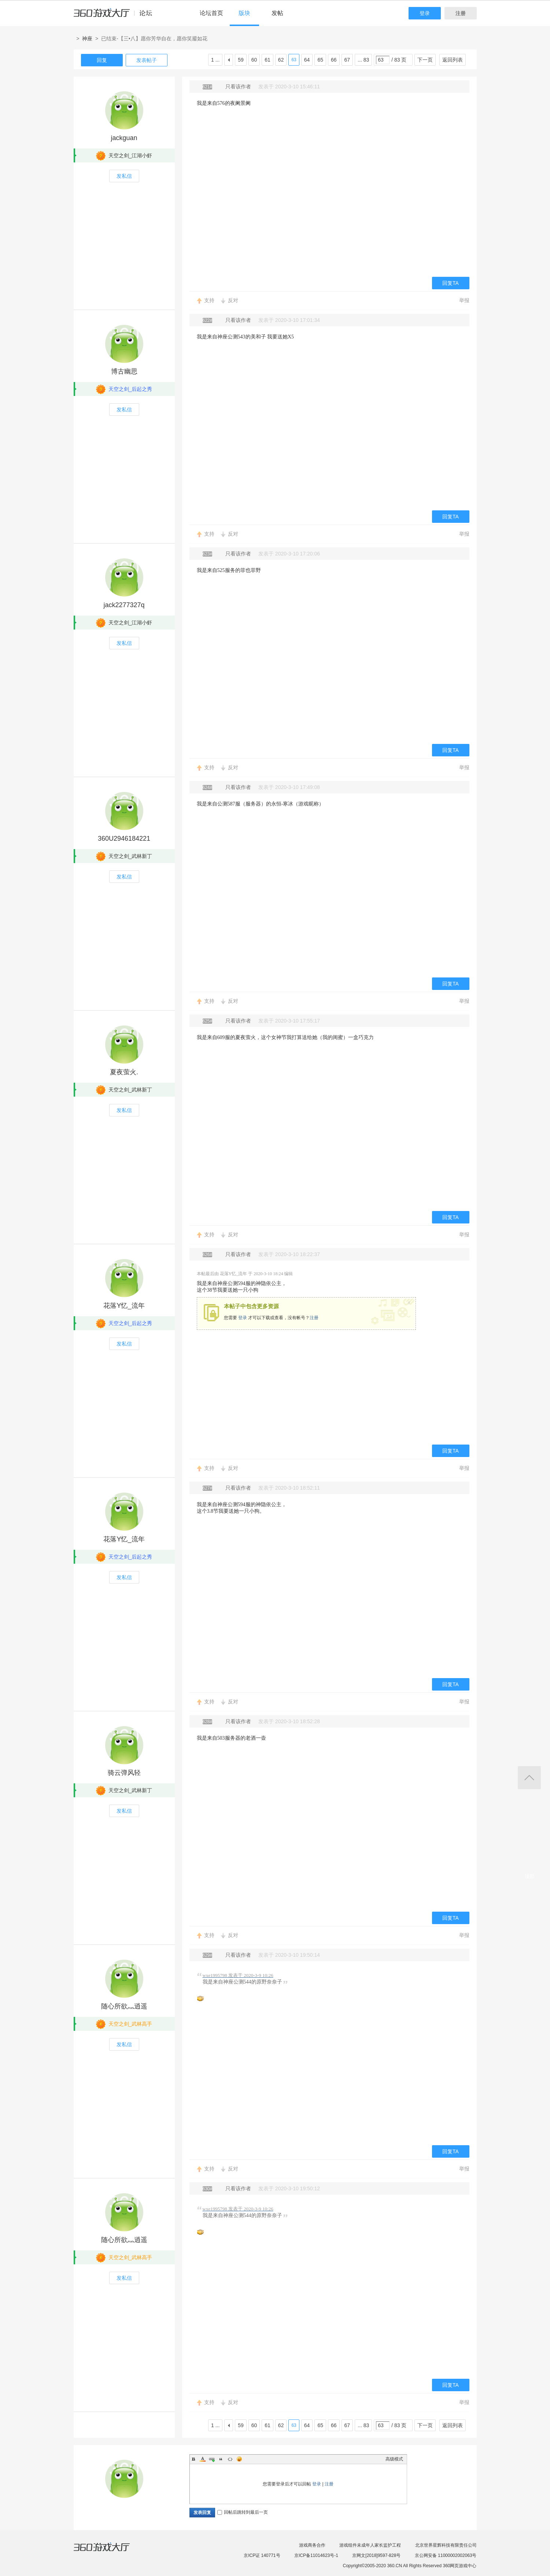  Describe the element at coordinates (230, 2459) in the screenshot. I see `Code` at that location.